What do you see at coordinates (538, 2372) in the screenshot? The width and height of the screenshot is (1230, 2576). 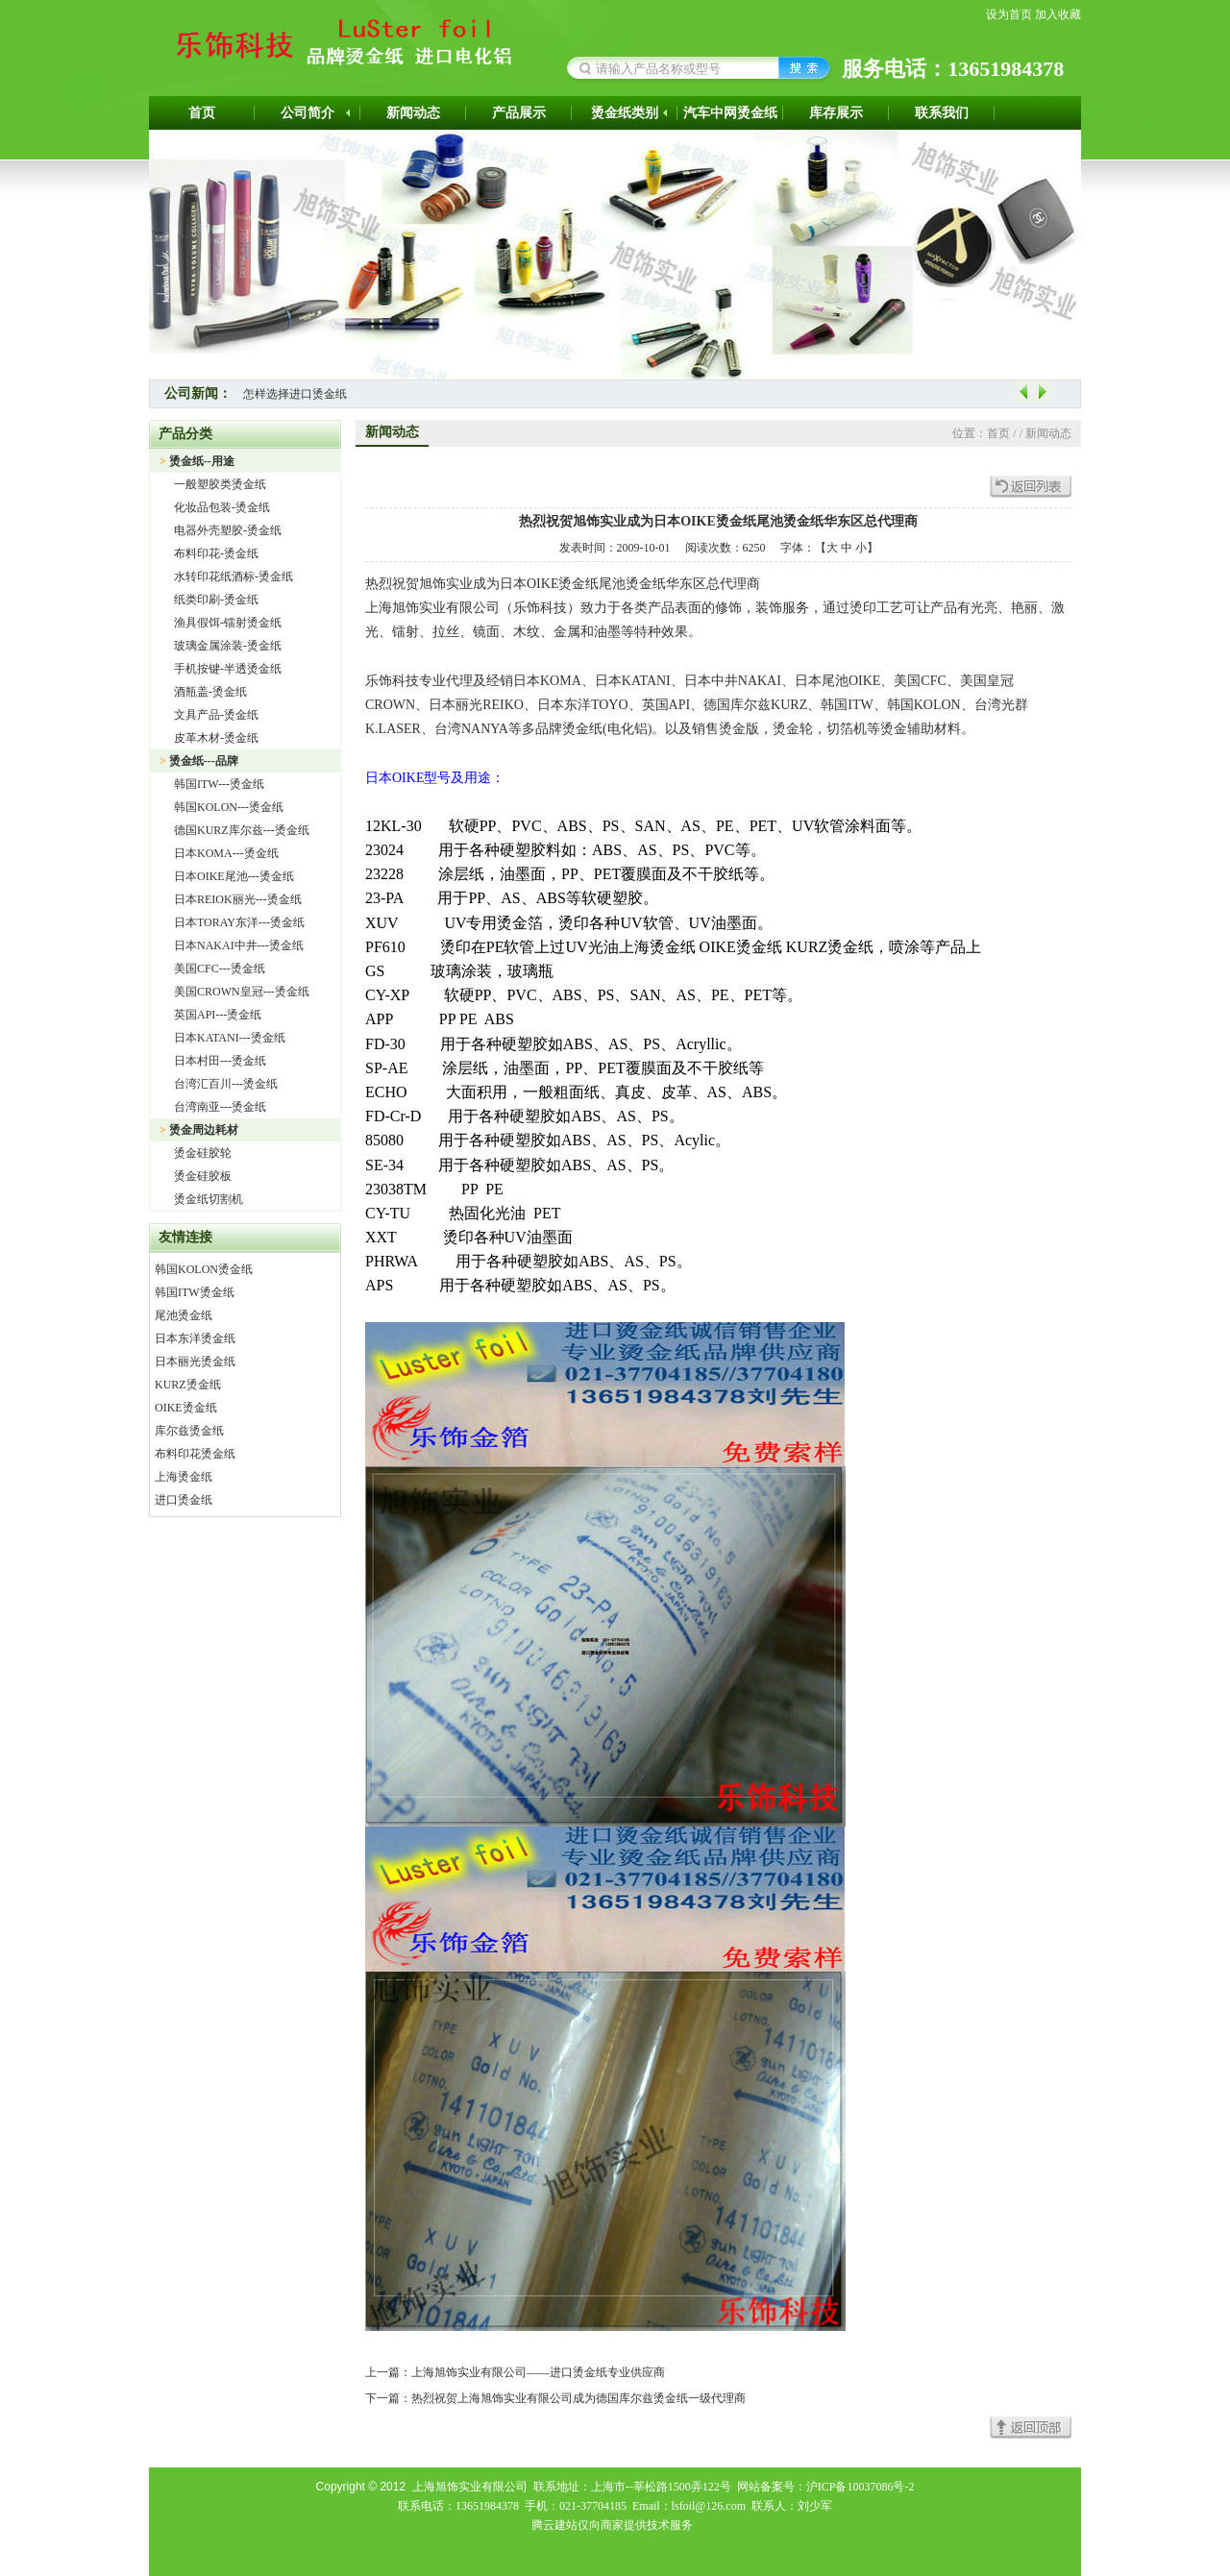 I see `上海旭饰实业有限公司——进口烫金纸专业供应商` at bounding box center [538, 2372].